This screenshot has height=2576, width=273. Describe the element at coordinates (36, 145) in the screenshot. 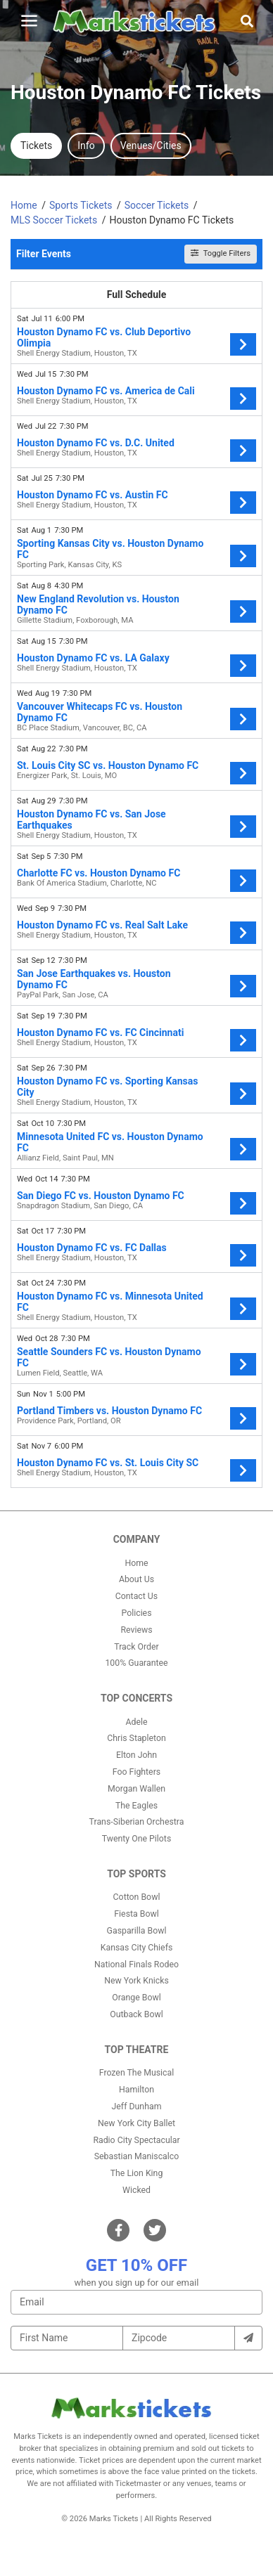

I see `Tickets [tab]` at that location.